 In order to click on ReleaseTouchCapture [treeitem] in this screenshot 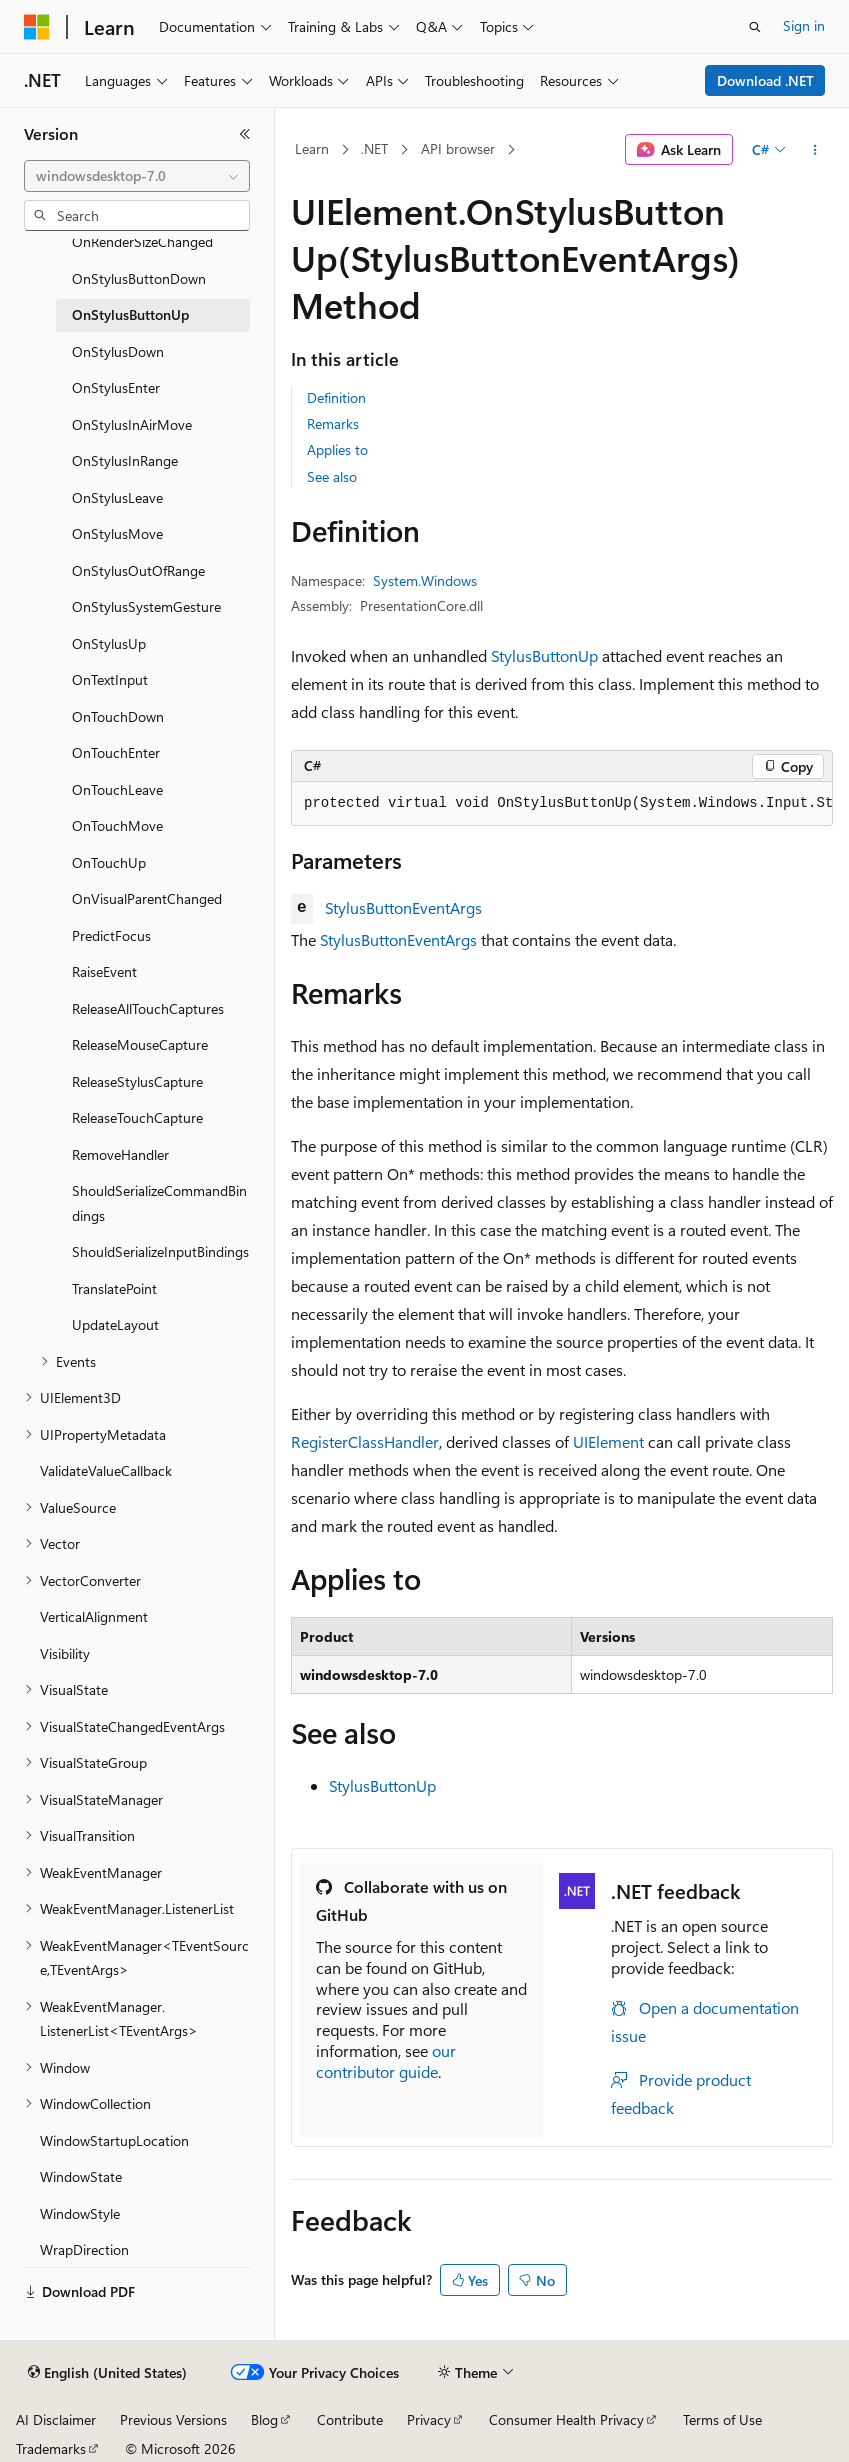, I will do `click(137, 1117)`.